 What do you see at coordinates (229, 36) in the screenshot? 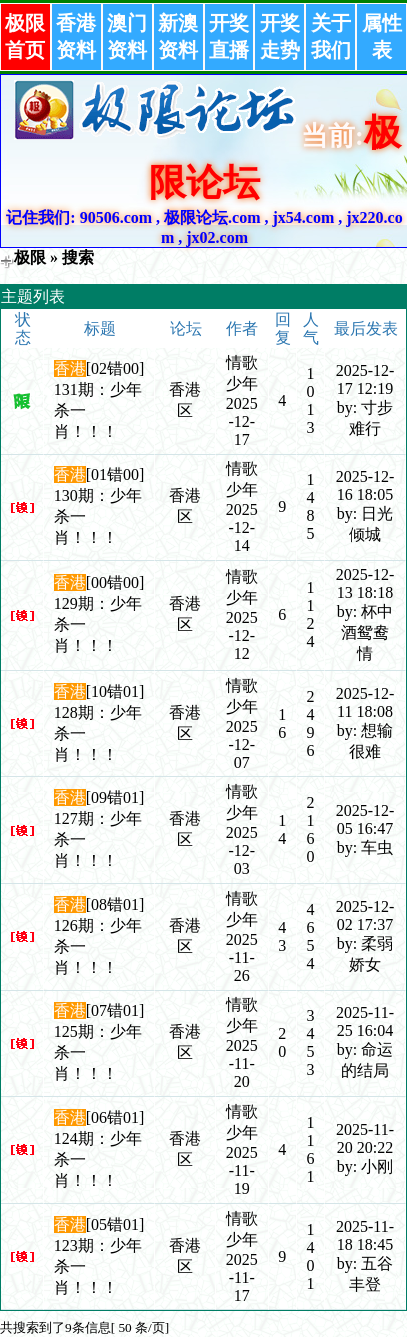
I see `开奖直播` at bounding box center [229, 36].